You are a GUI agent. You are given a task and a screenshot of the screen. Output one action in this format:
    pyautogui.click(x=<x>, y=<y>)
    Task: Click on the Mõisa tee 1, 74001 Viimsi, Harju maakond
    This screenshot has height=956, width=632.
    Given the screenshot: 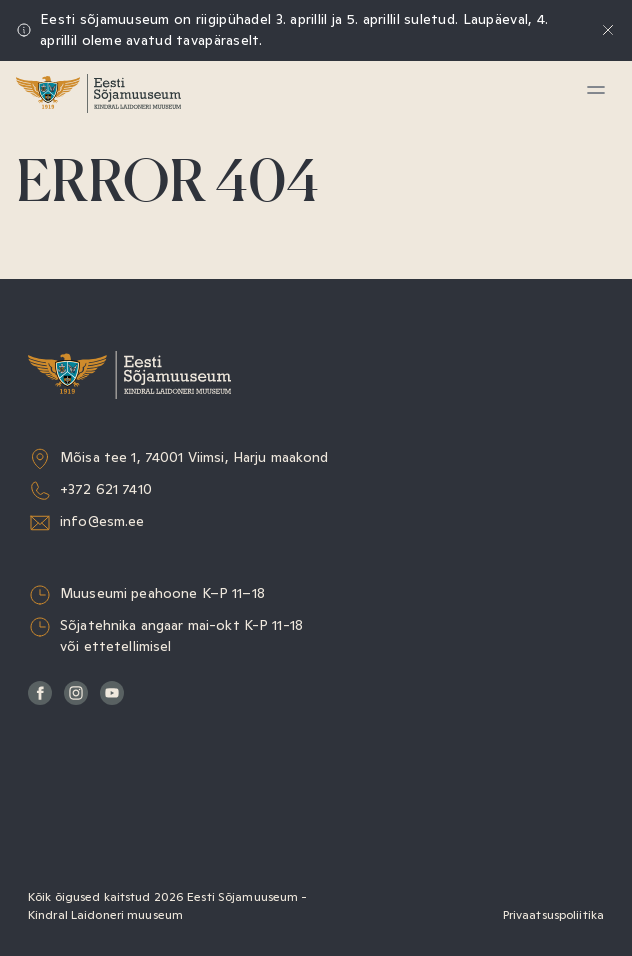 What is the action you would take?
    pyautogui.click(x=194, y=457)
    